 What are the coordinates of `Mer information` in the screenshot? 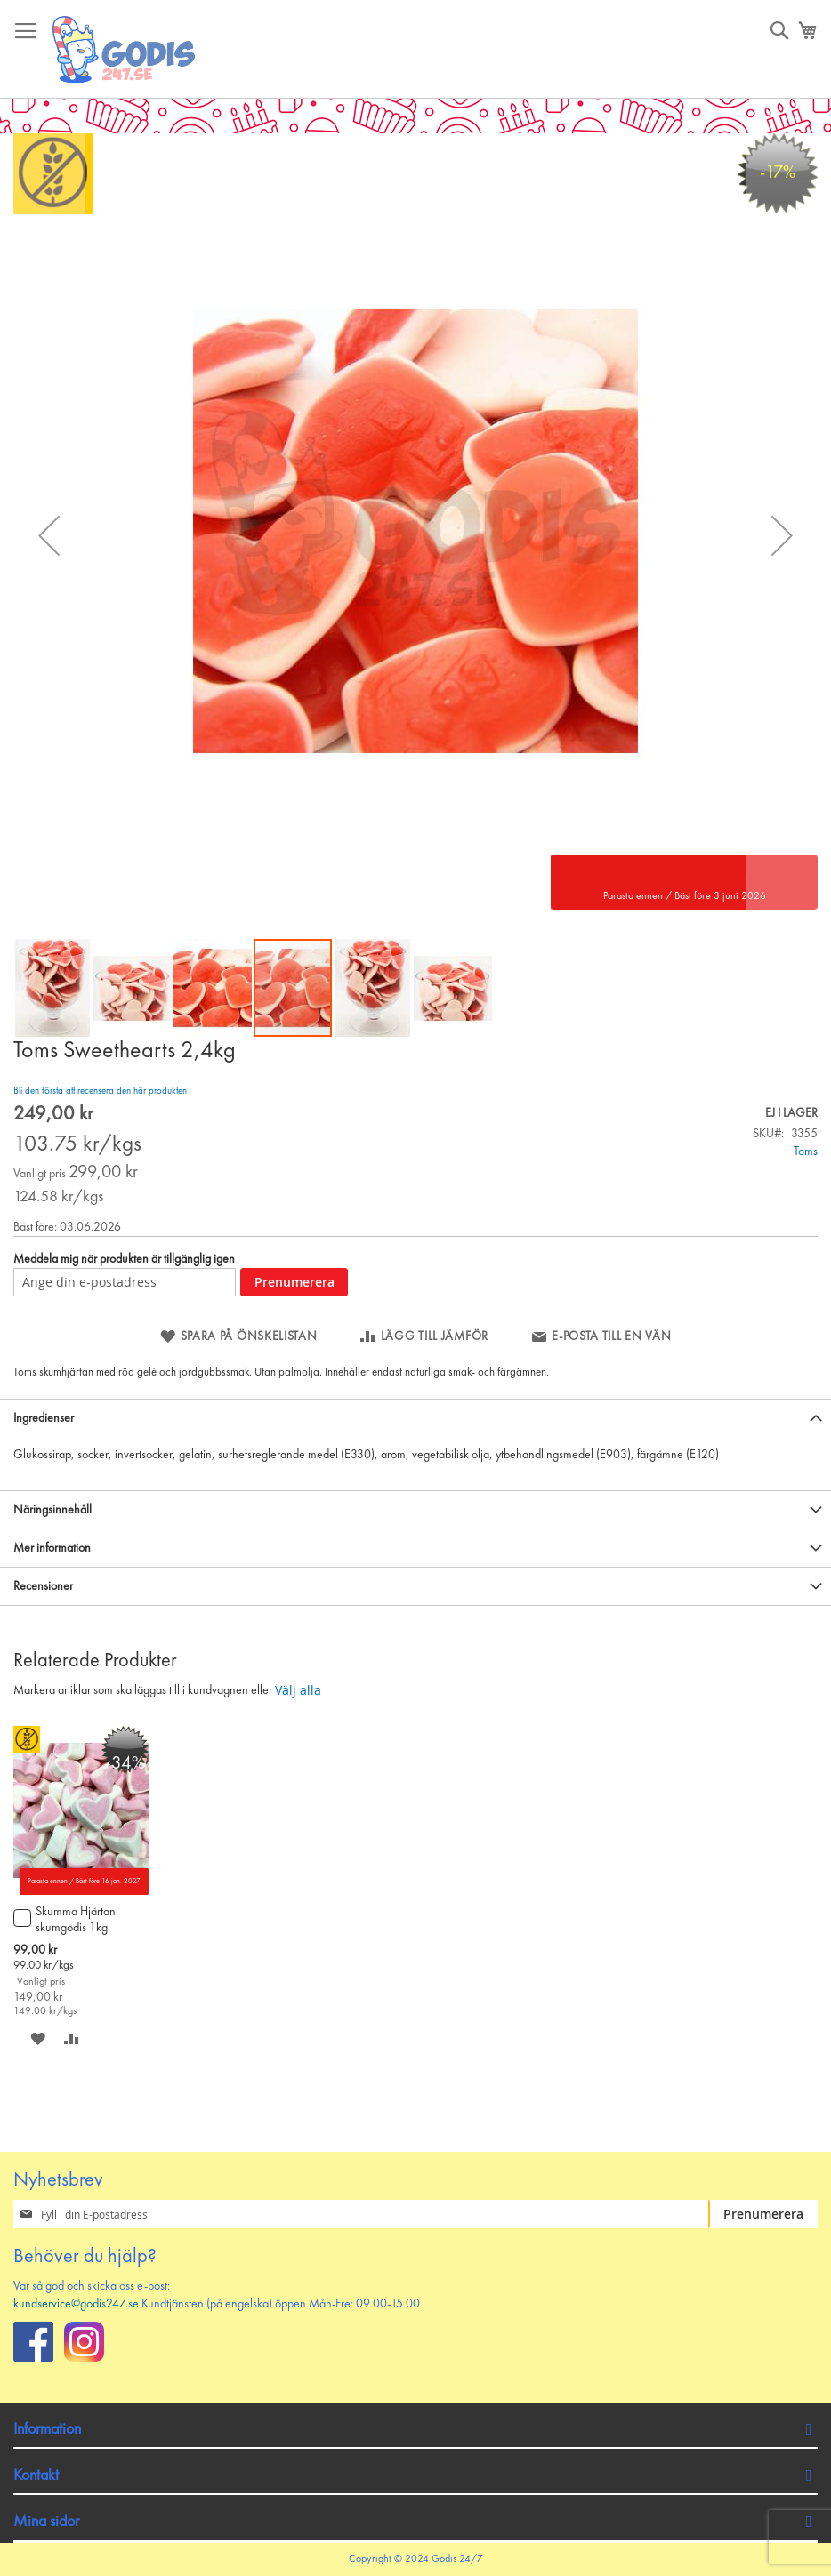 It's located at (52, 1548).